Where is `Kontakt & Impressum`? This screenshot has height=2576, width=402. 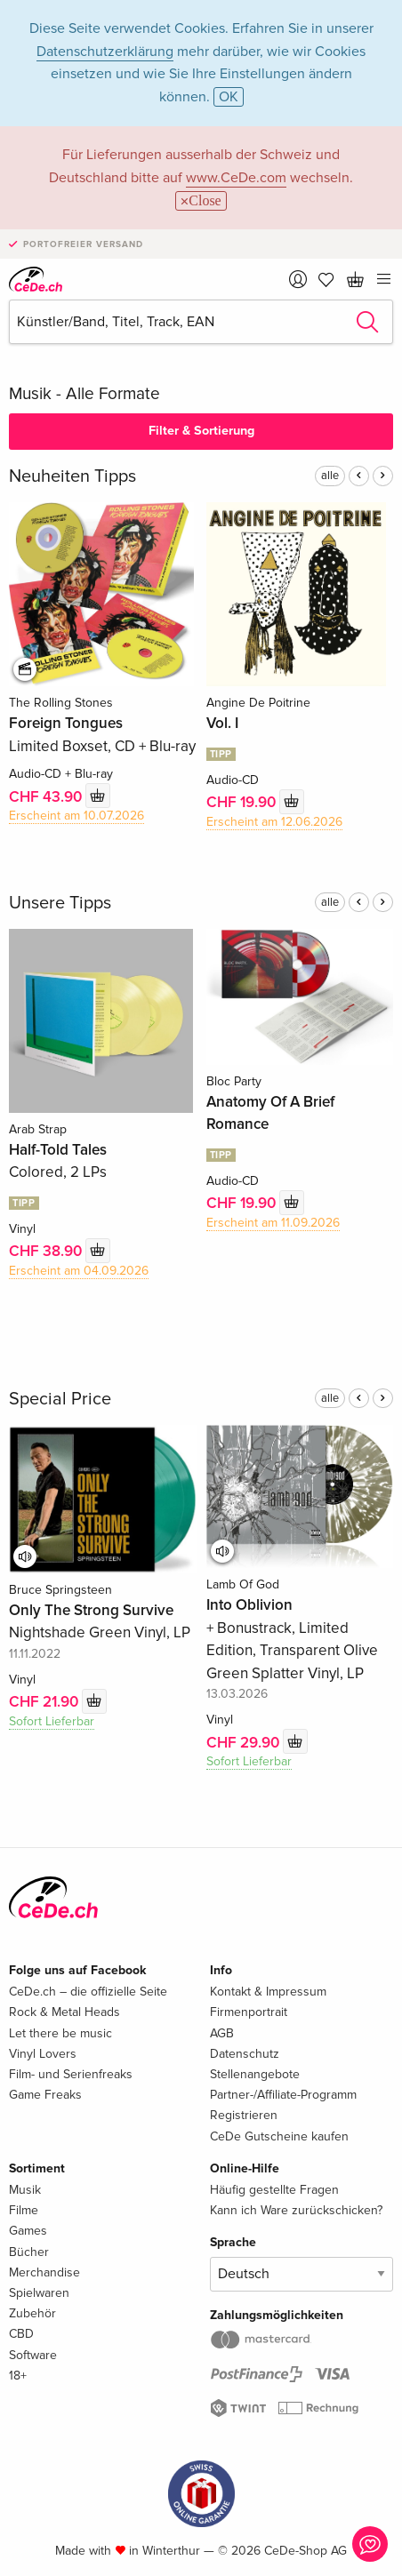 Kontakt & Impressum is located at coordinates (268, 1991).